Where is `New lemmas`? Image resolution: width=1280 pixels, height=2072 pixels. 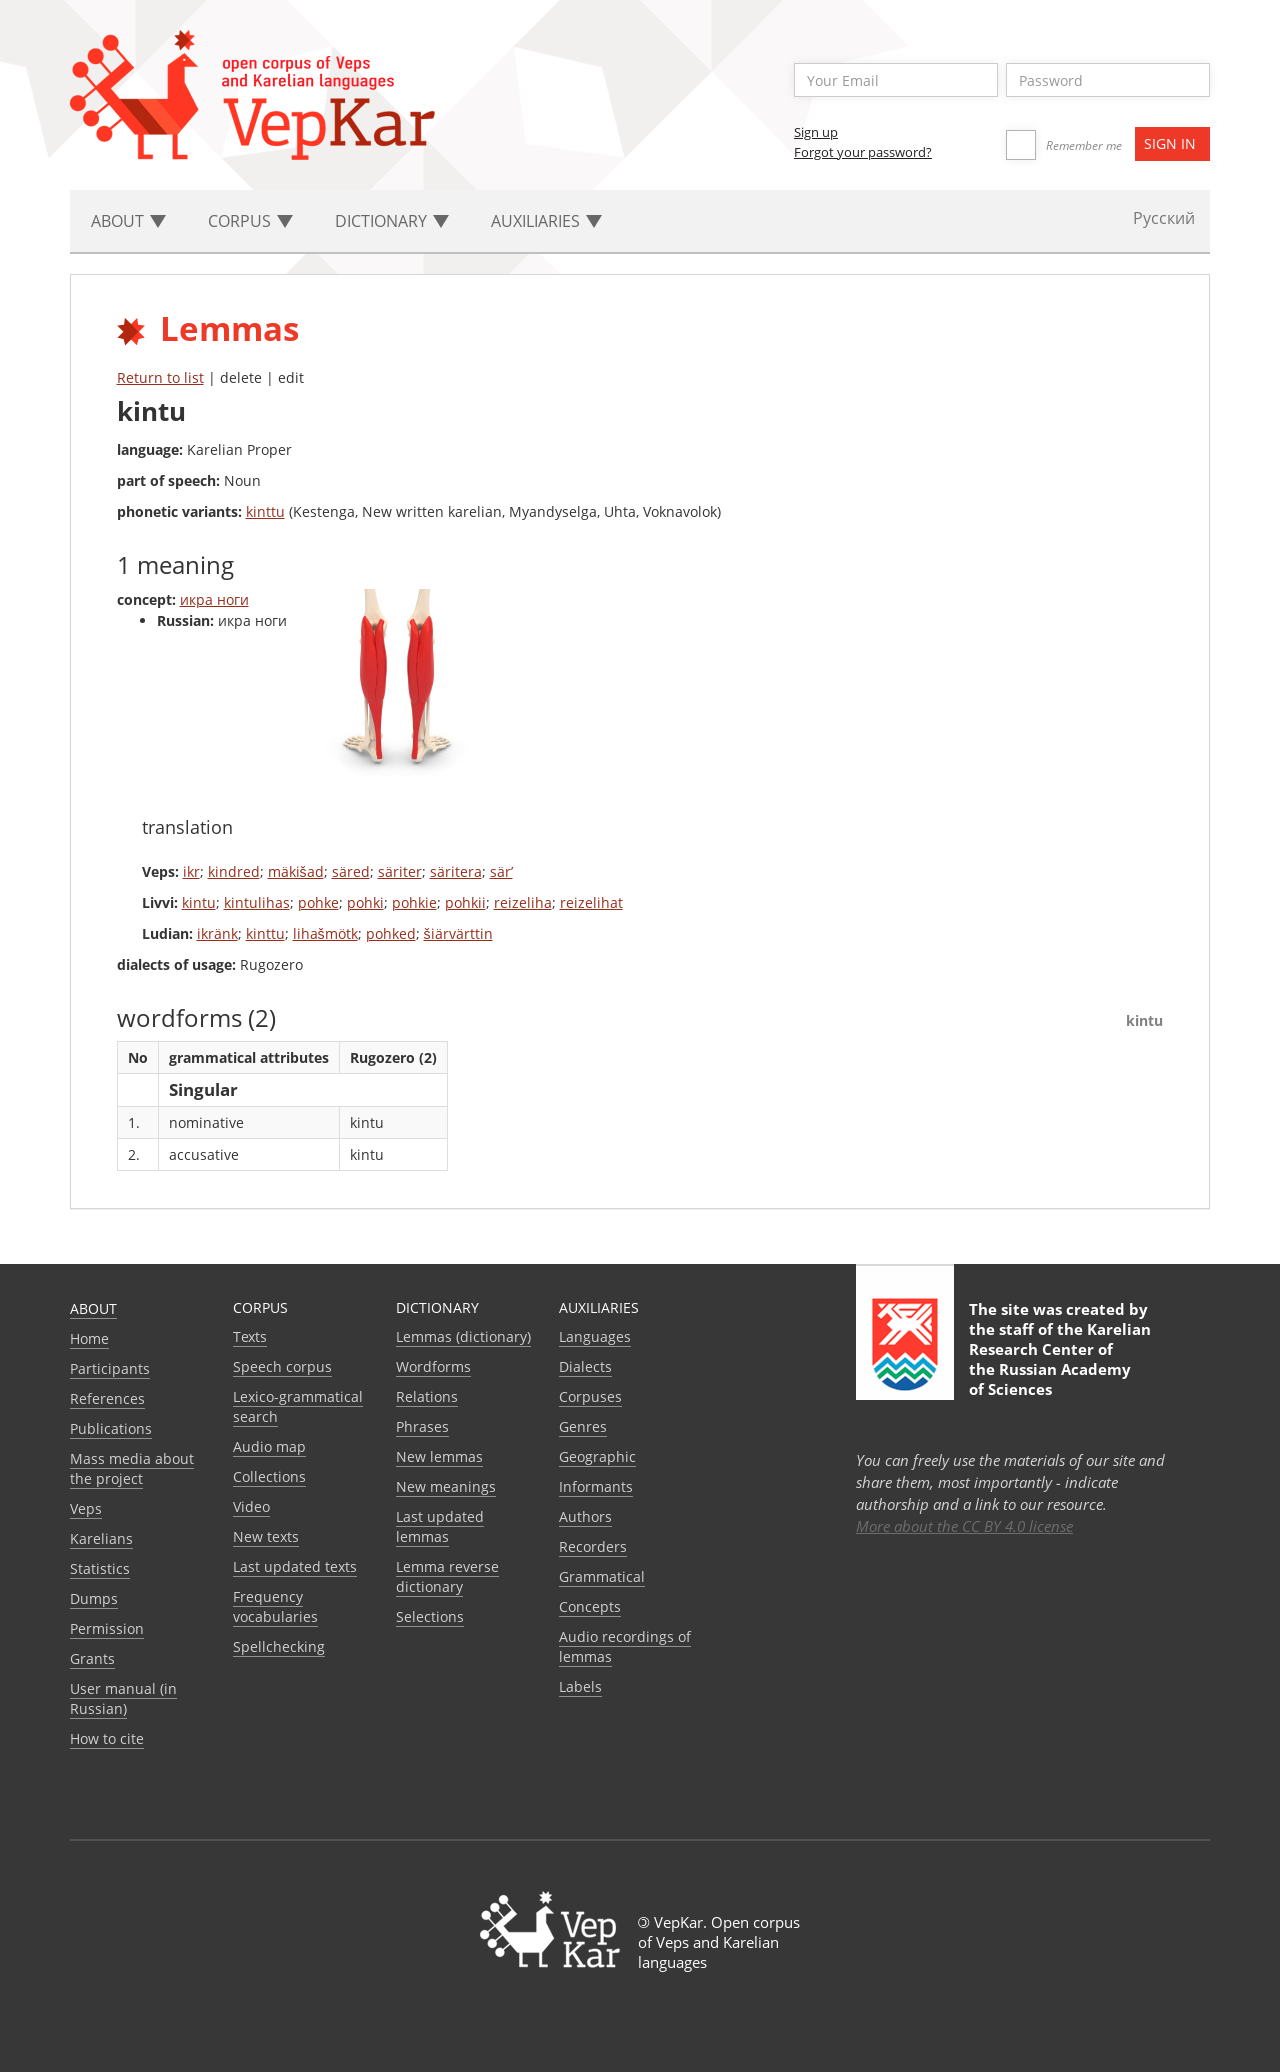
New lemmas is located at coordinates (439, 1456).